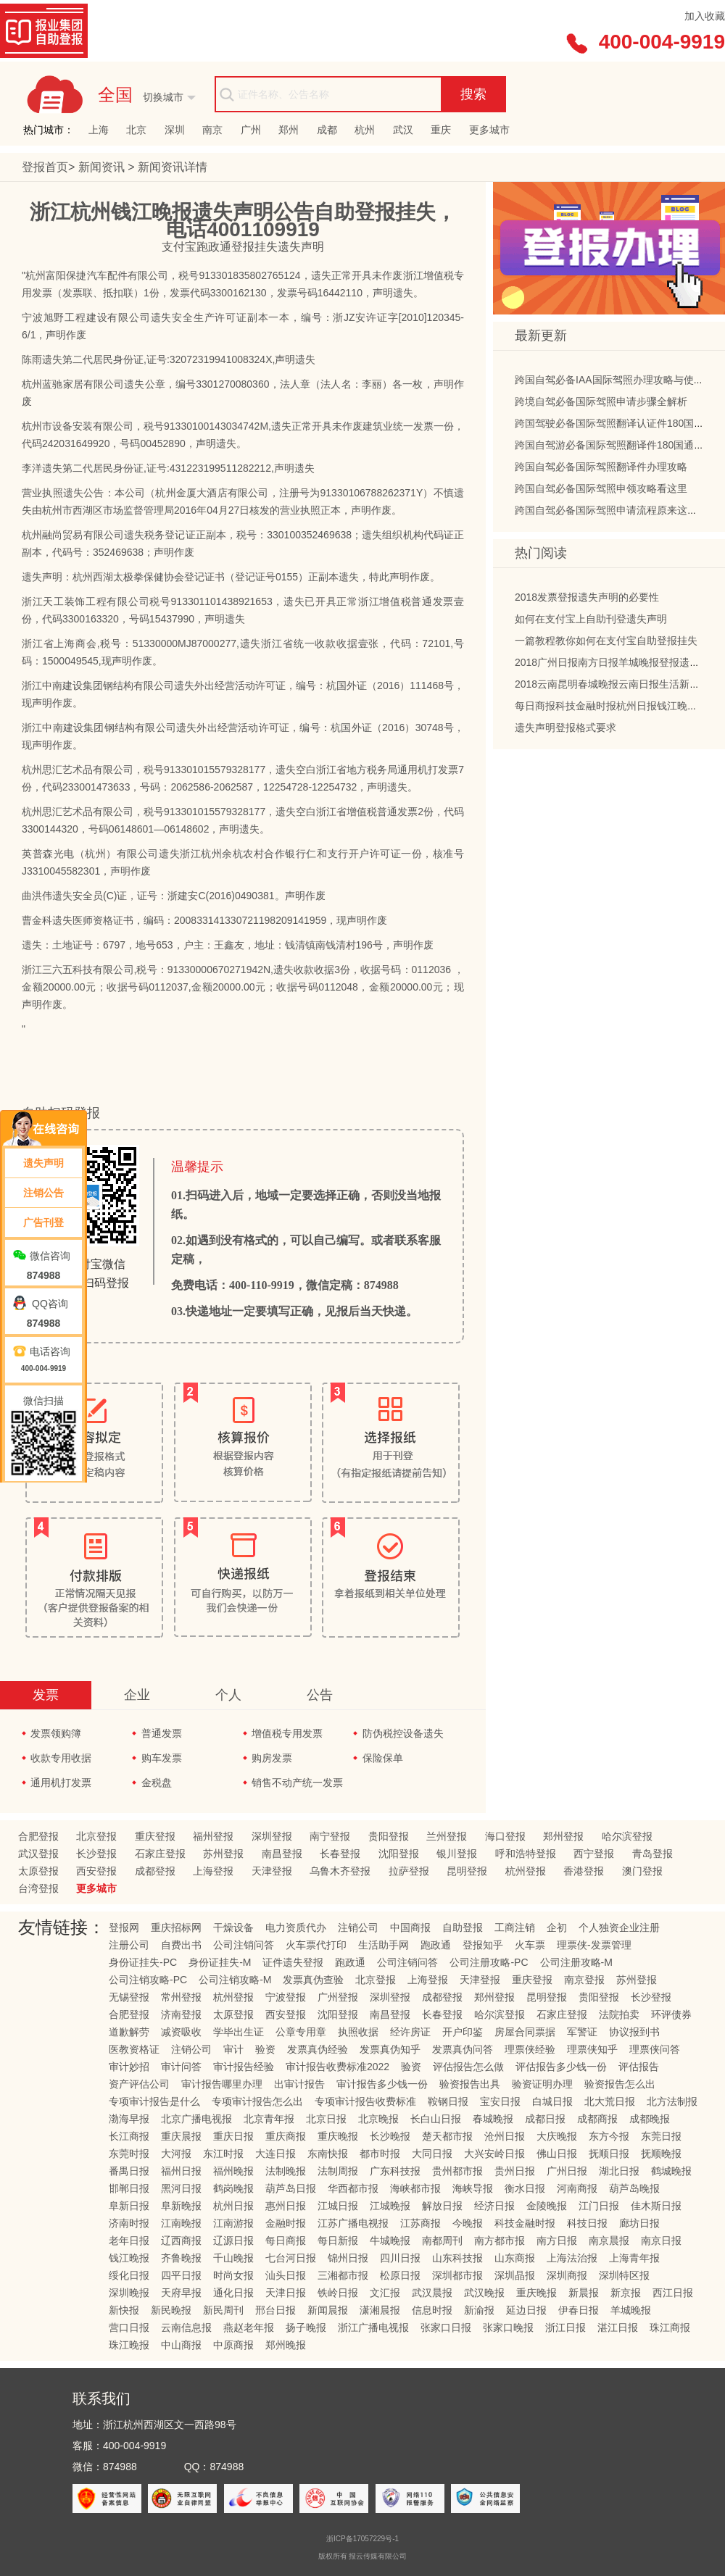 The width and height of the screenshot is (725, 2576). Describe the element at coordinates (124, 2310) in the screenshot. I see `新快报` at that location.